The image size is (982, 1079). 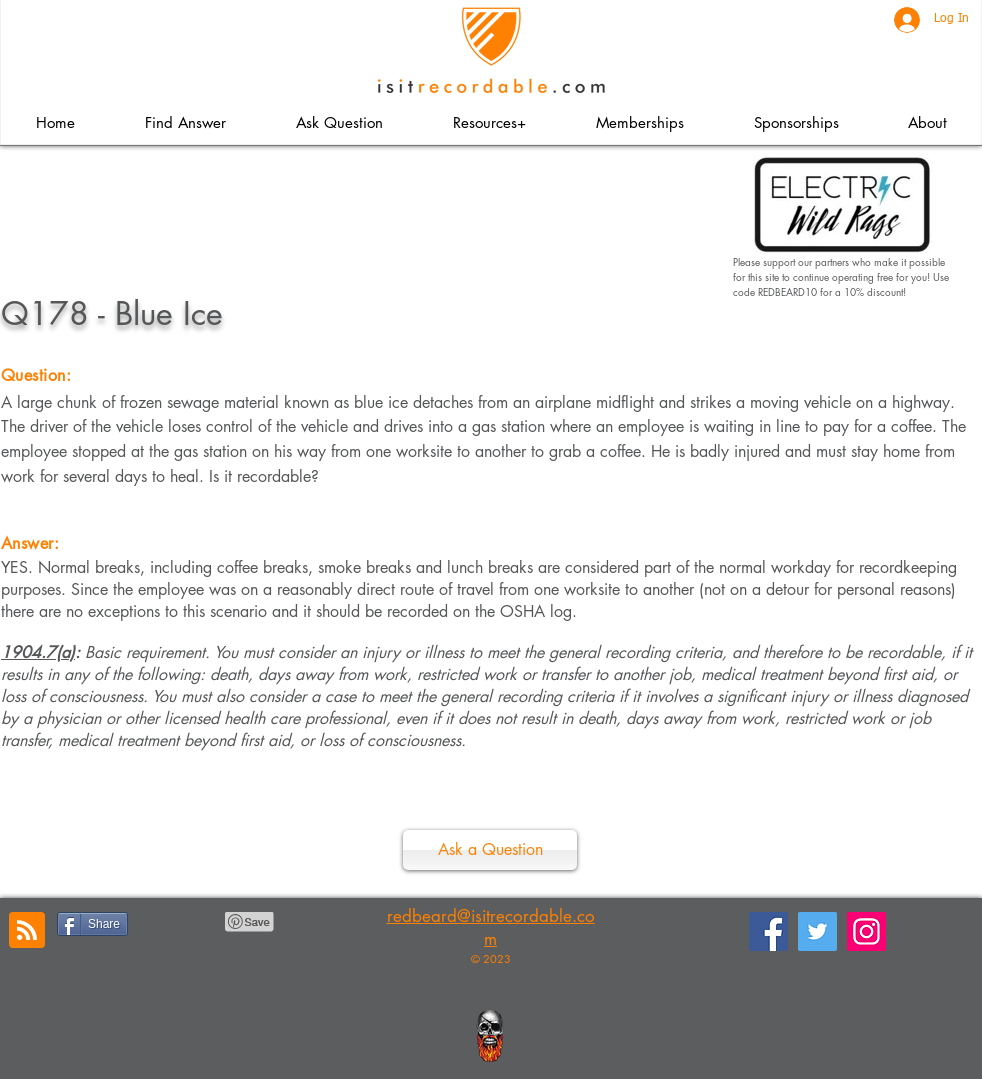 What do you see at coordinates (92, 924) in the screenshot?
I see `[Share]` at bounding box center [92, 924].